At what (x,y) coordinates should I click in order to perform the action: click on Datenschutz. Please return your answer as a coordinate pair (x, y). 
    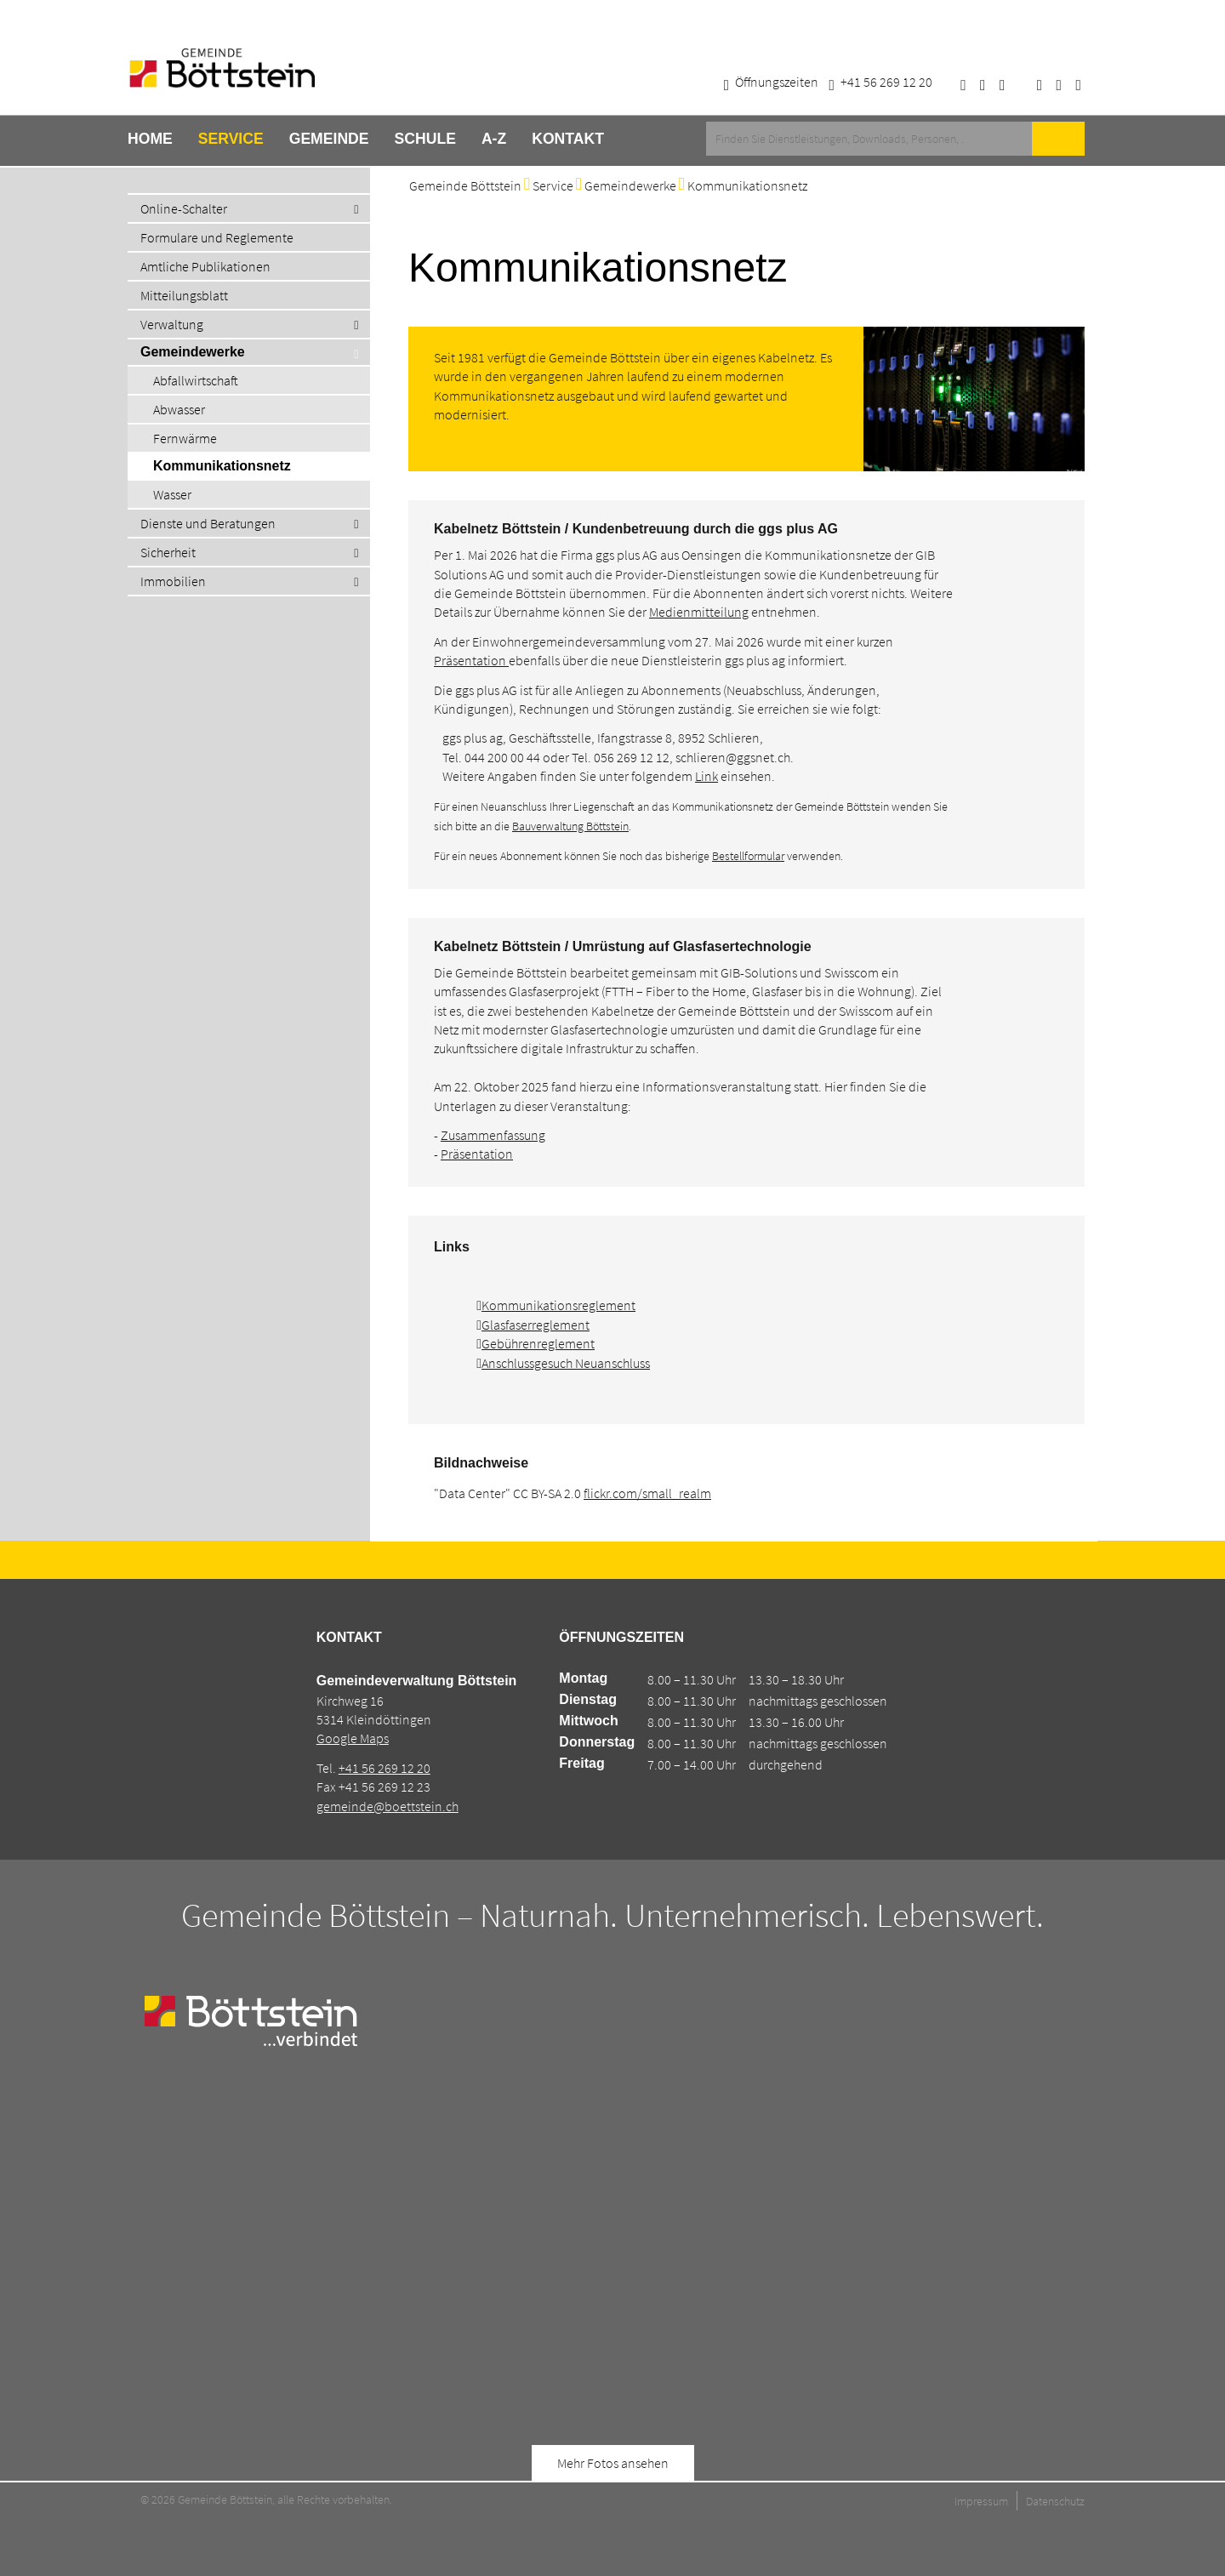
    Looking at the image, I should click on (1055, 2501).